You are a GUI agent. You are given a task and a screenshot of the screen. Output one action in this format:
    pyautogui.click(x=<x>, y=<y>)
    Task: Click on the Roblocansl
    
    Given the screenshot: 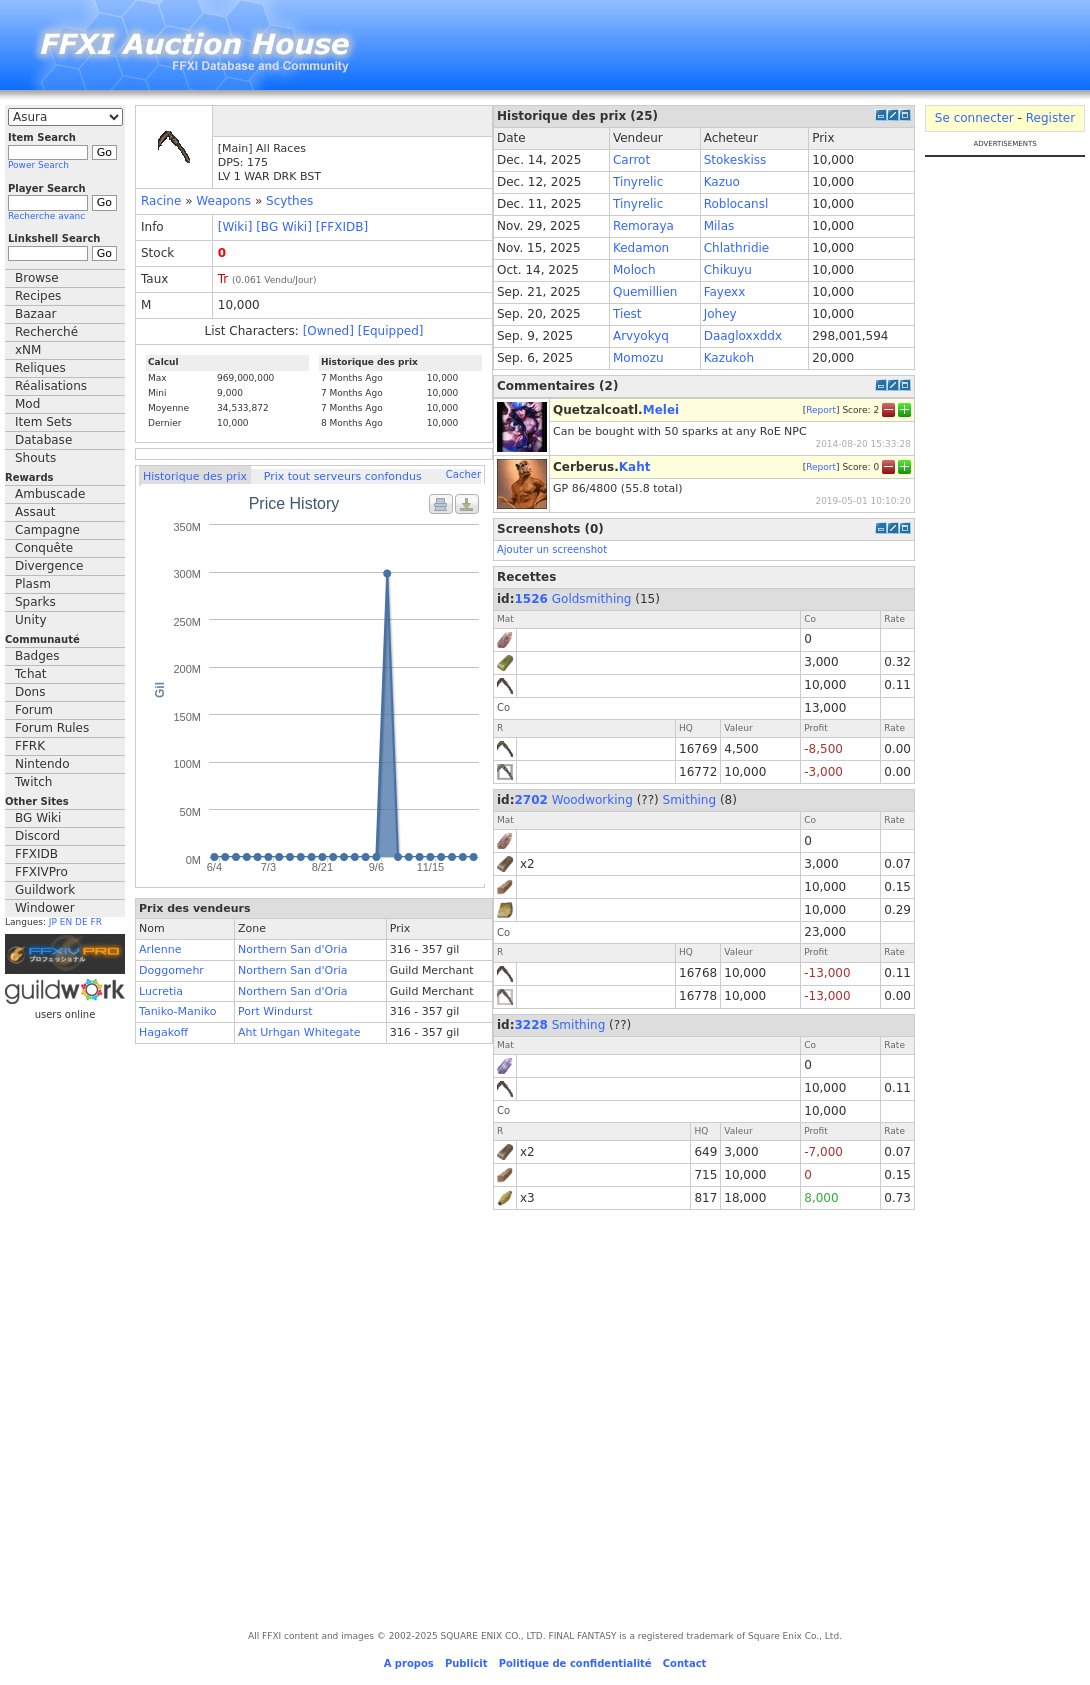 What is the action you would take?
    pyautogui.click(x=736, y=204)
    